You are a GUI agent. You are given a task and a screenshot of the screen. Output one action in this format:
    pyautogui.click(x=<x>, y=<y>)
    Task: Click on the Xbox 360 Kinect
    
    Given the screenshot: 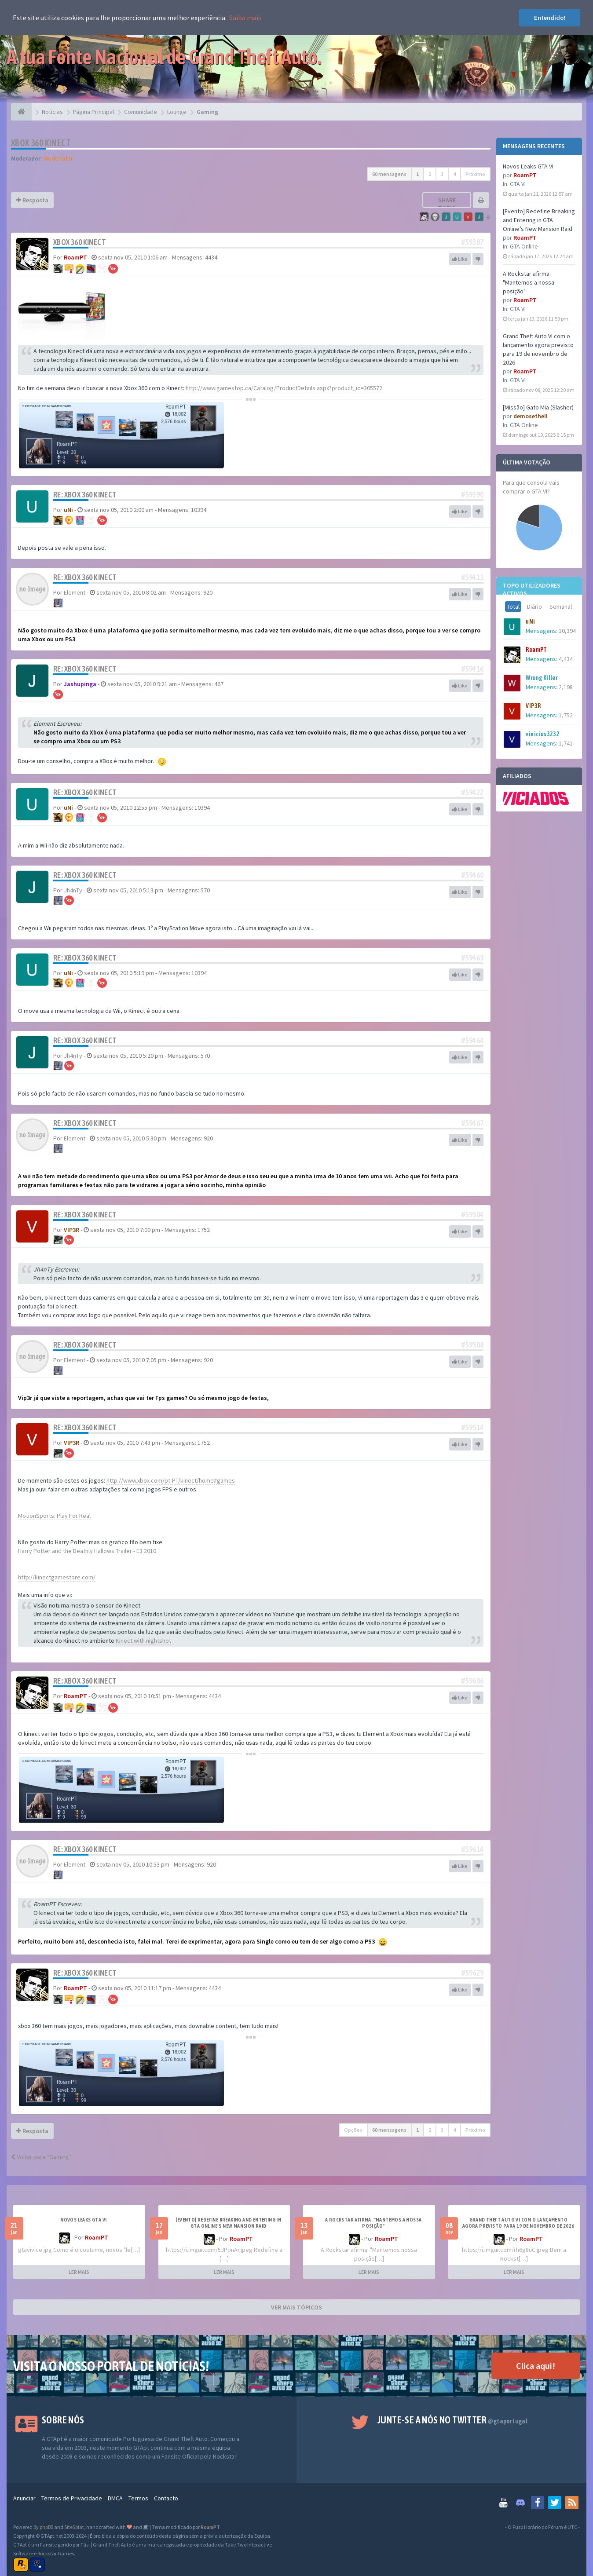 What is the action you would take?
    pyautogui.click(x=41, y=143)
    